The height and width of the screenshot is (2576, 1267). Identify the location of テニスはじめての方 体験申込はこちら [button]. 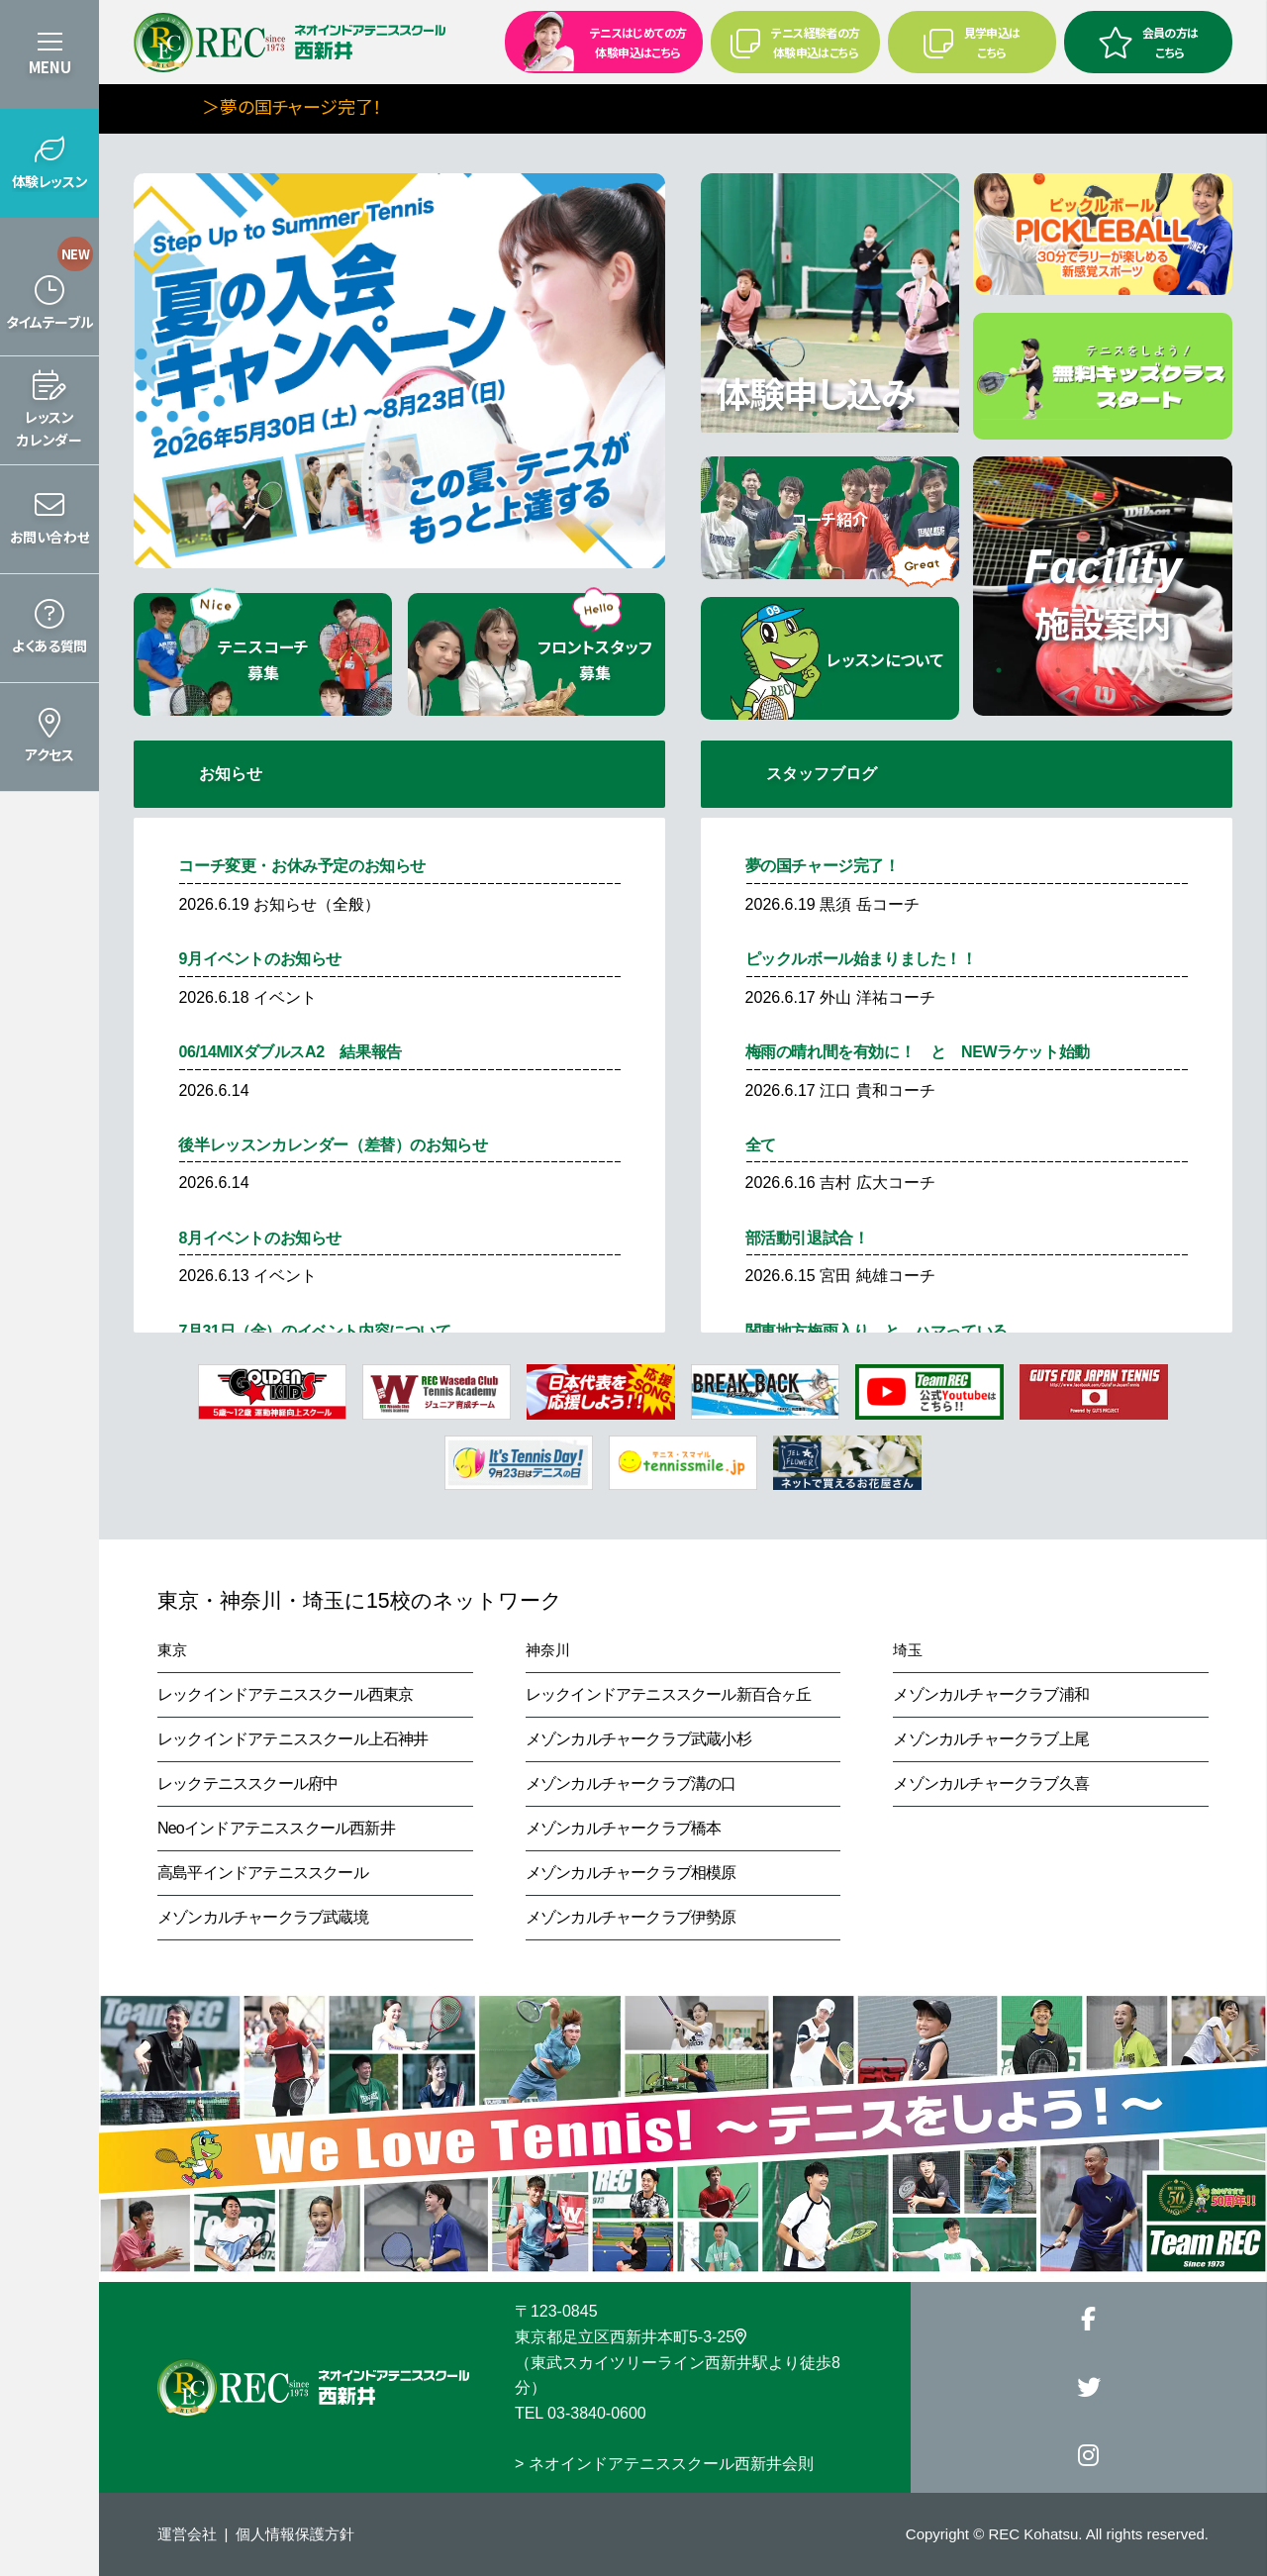
(598, 40).